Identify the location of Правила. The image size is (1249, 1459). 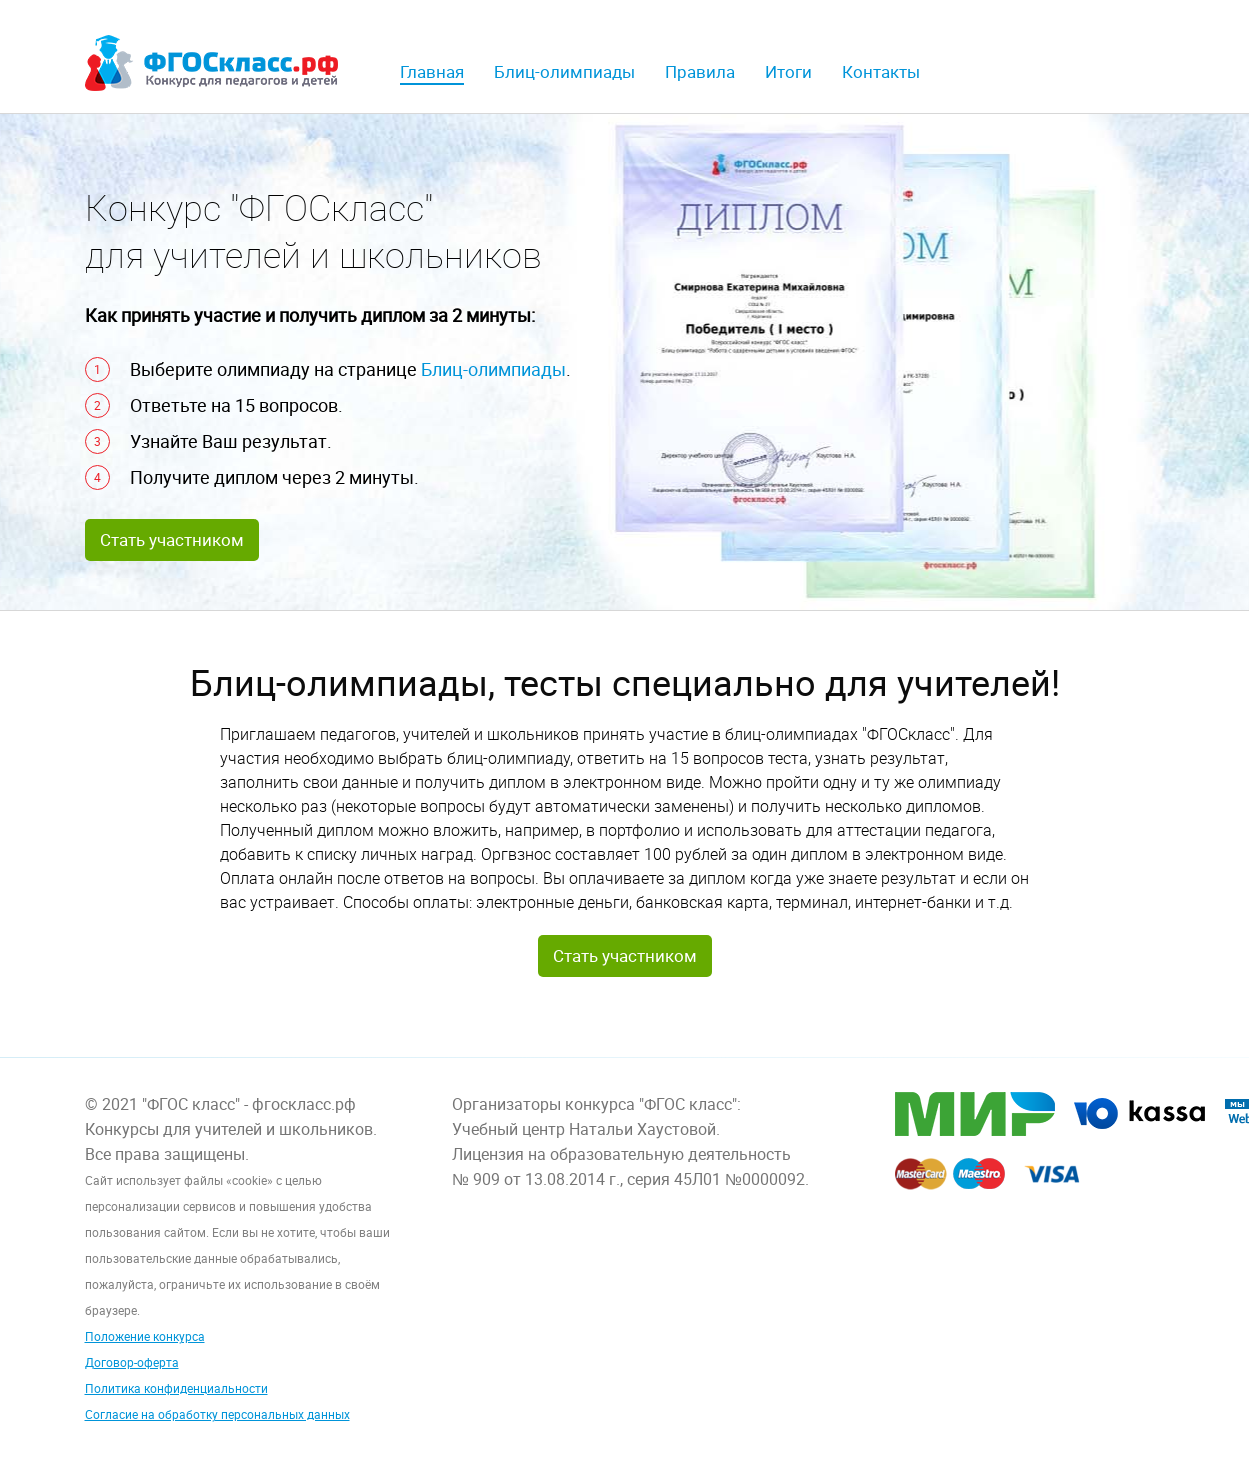
(700, 71).